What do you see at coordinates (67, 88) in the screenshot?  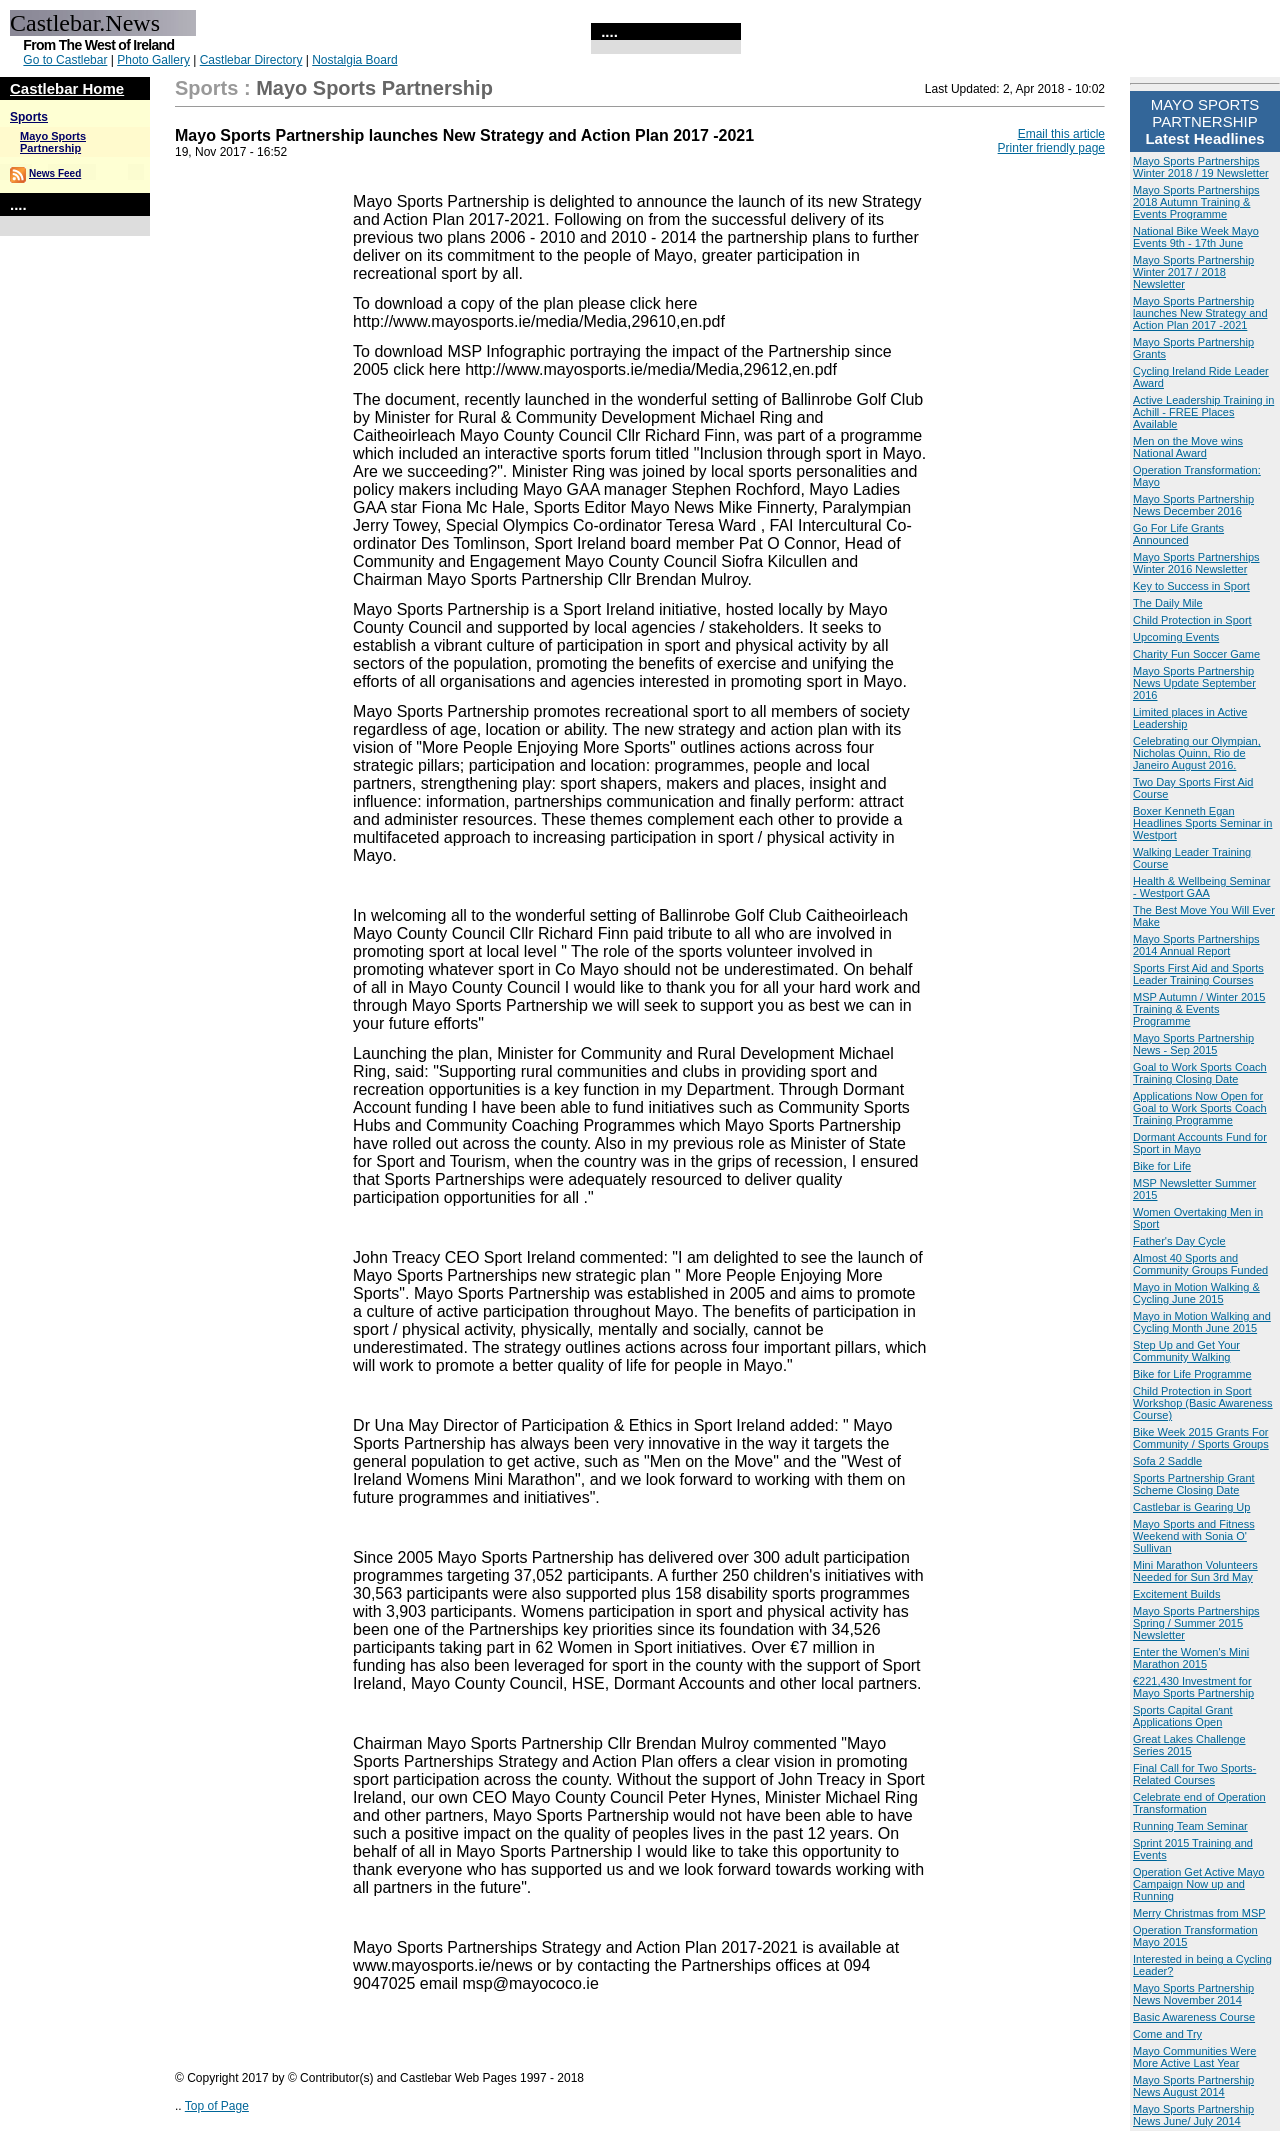 I see `Castlebar Home` at bounding box center [67, 88].